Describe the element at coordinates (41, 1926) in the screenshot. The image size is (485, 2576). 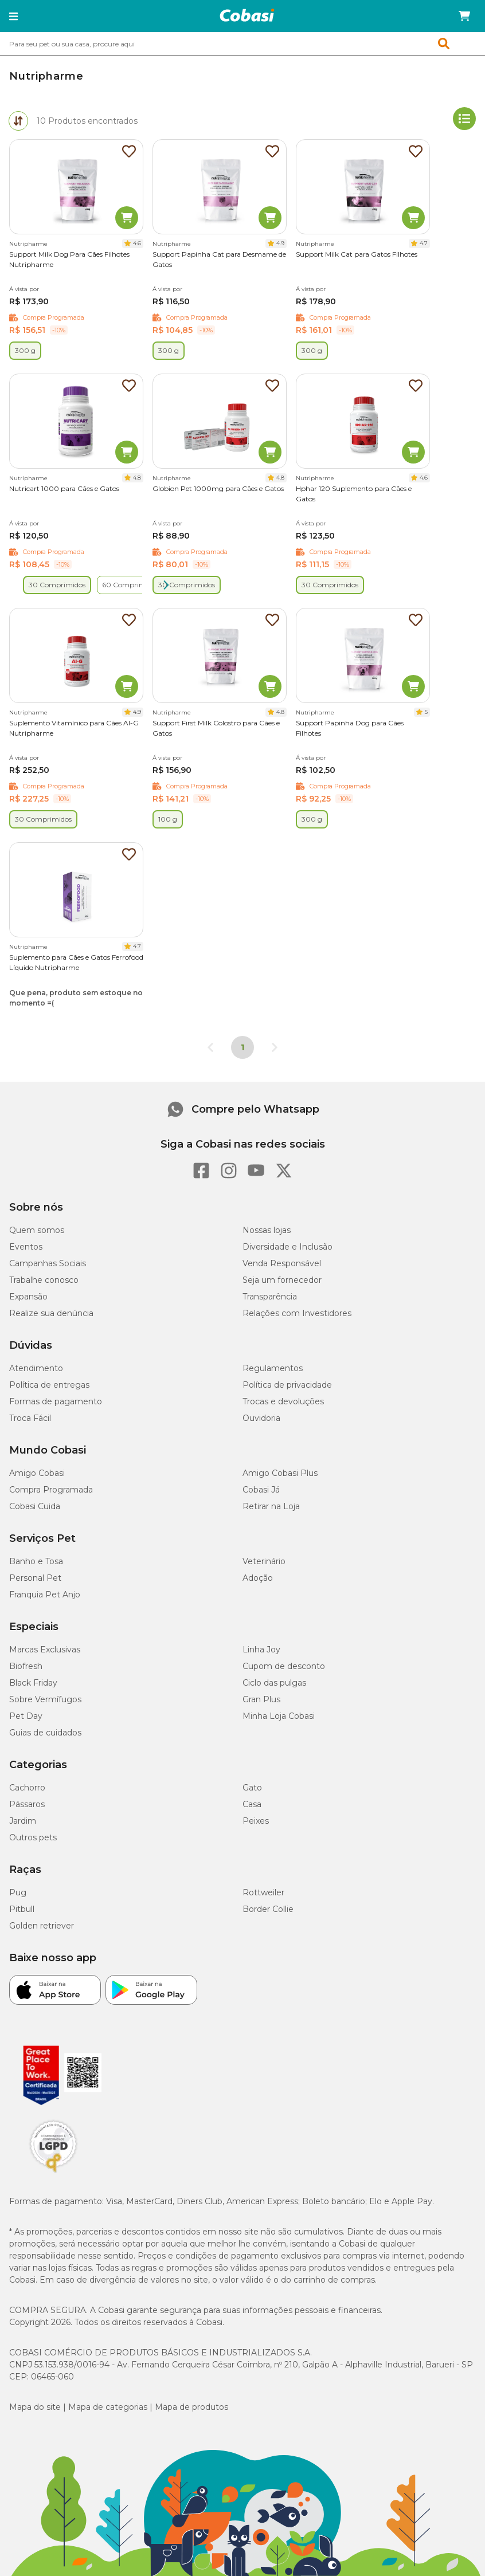
I see `Golden retriever` at that location.